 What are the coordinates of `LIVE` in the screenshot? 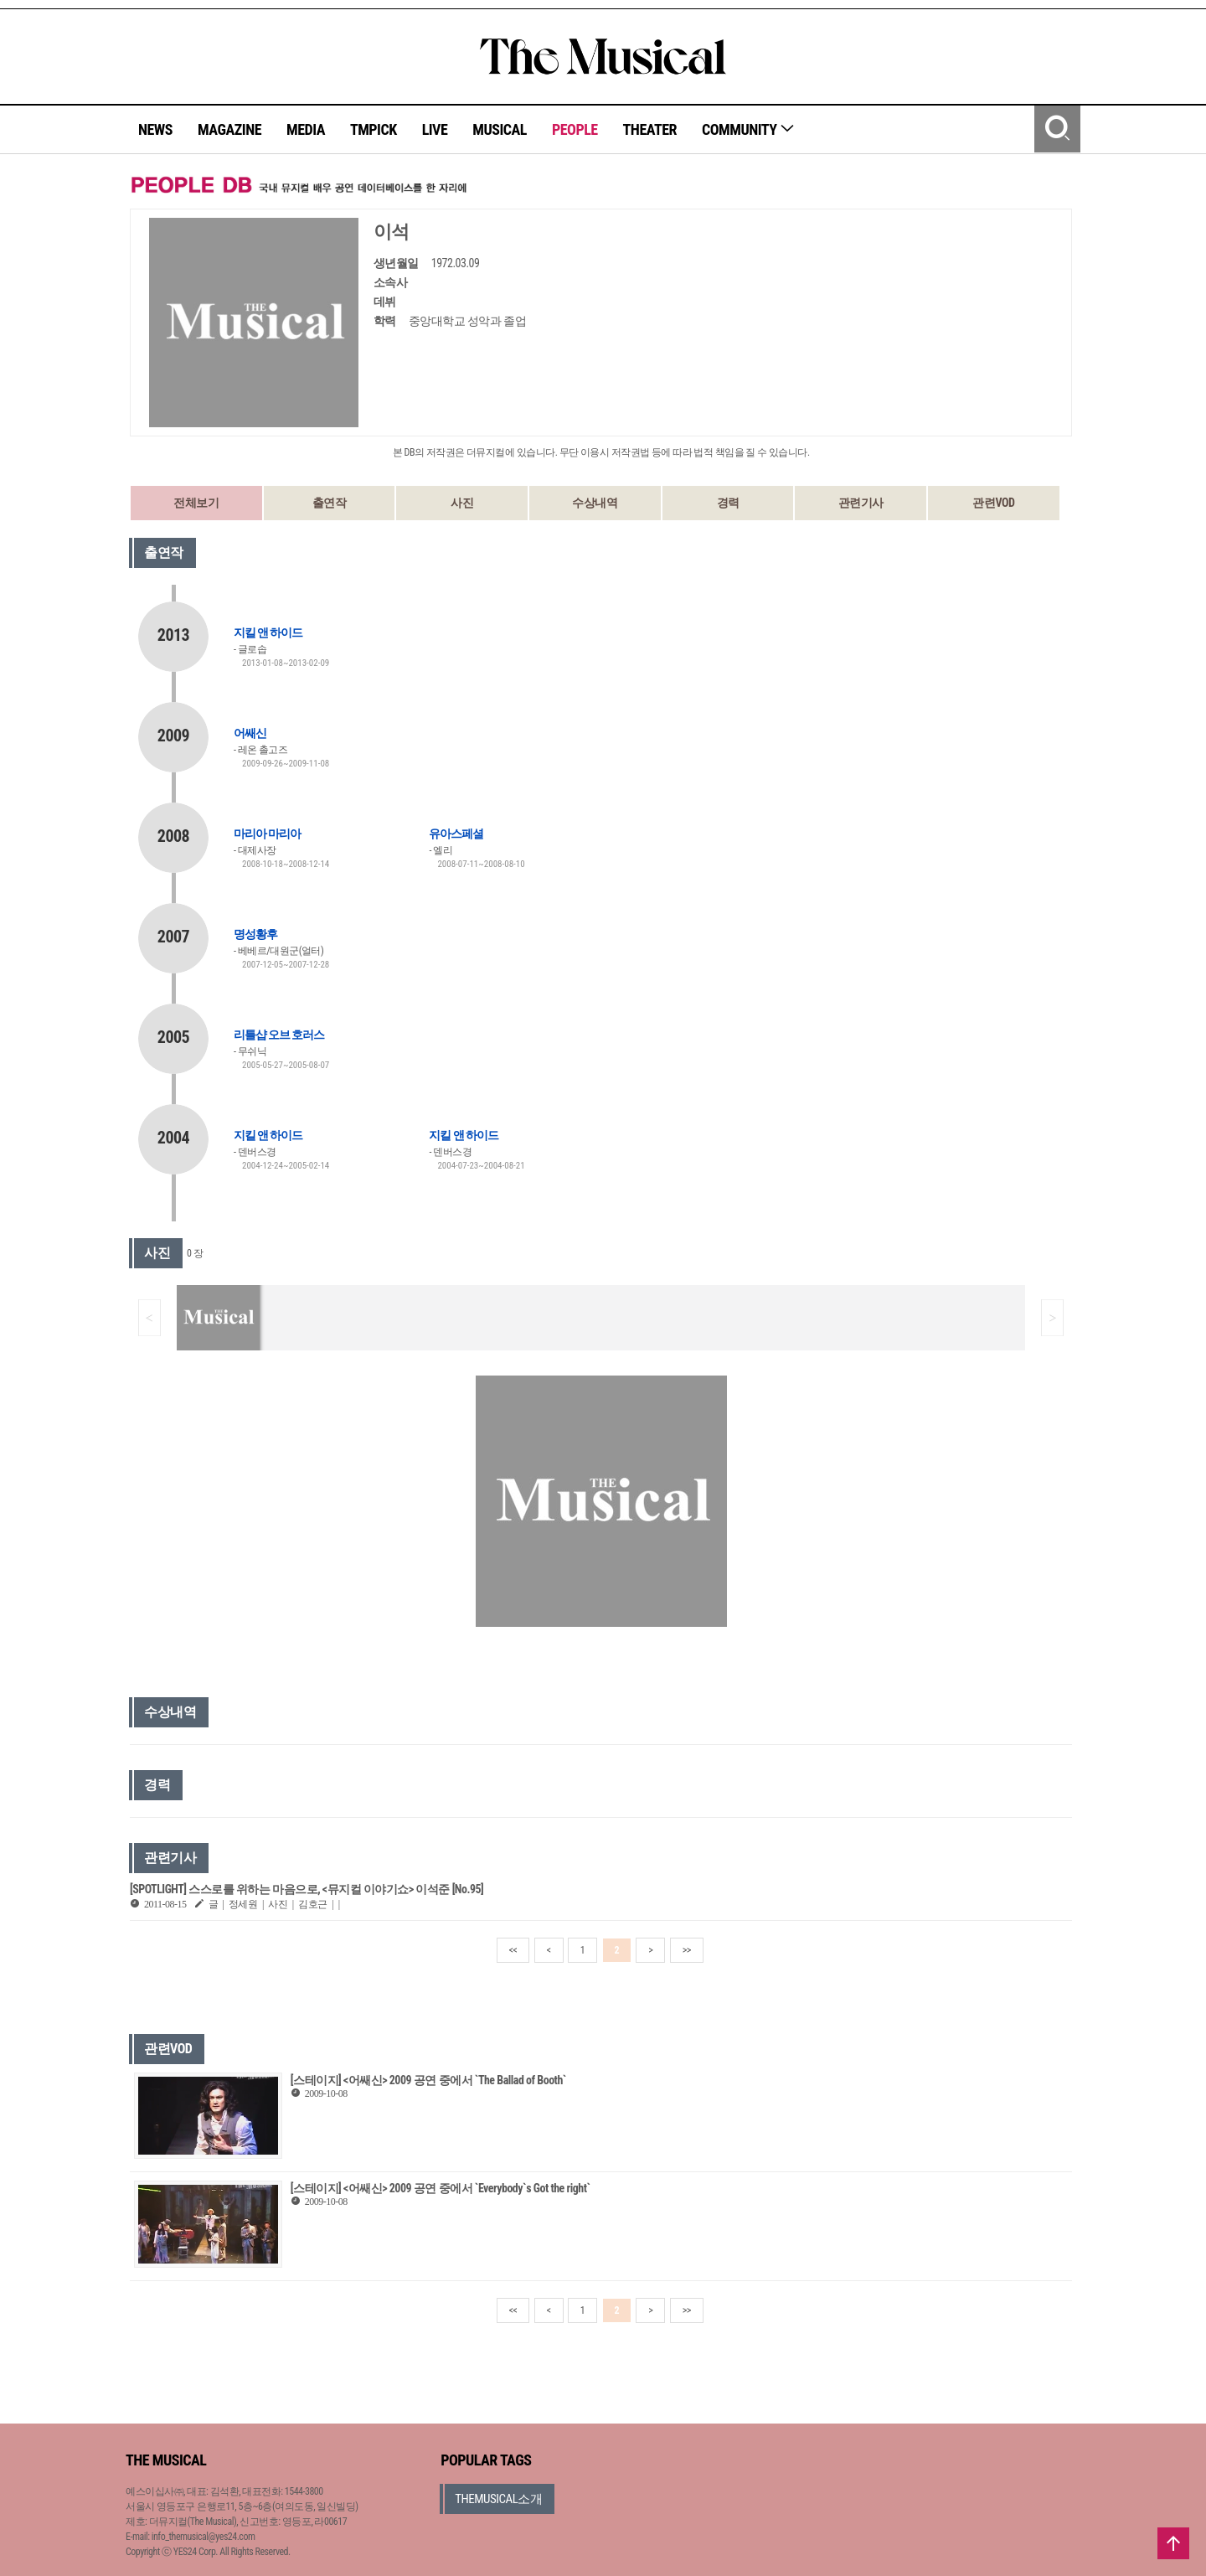 It's located at (435, 129).